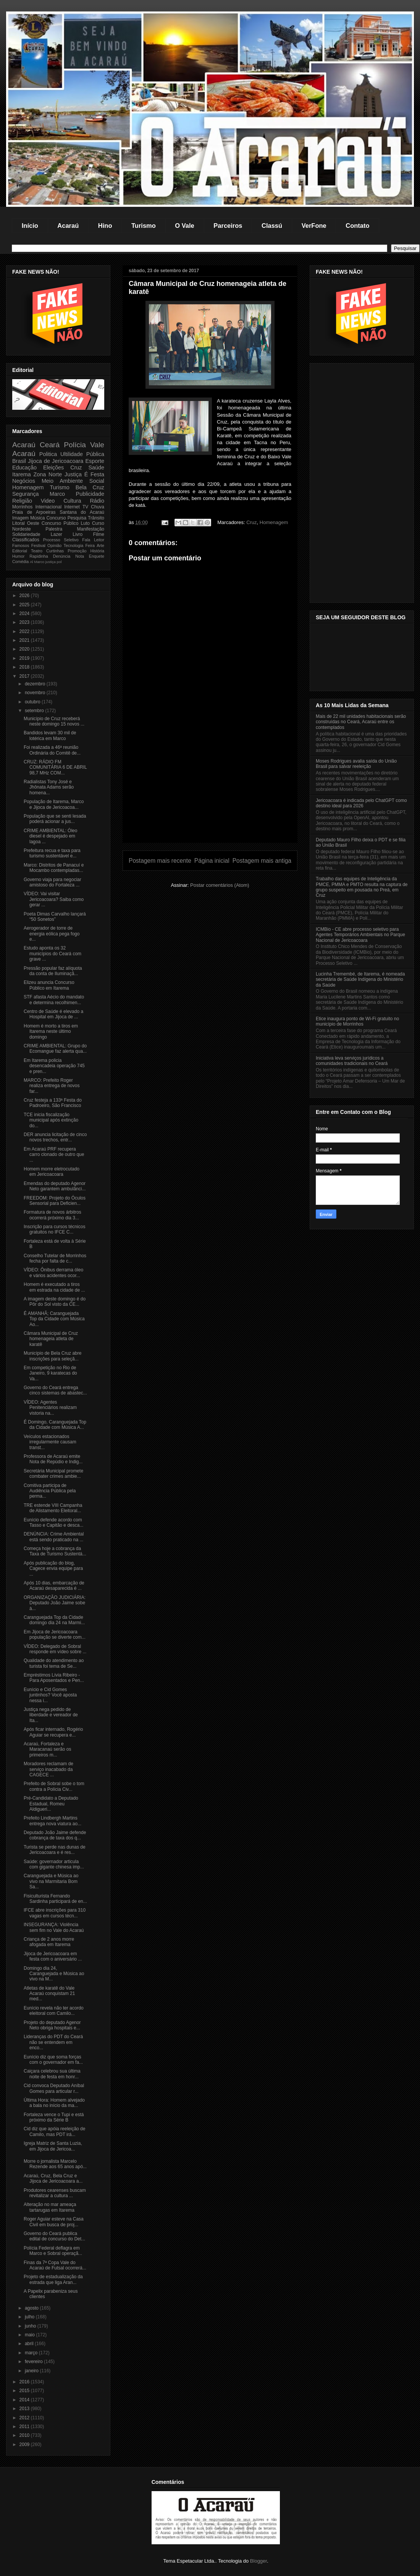 This screenshot has height=2576, width=420. I want to click on dezembro, so click(36, 684).